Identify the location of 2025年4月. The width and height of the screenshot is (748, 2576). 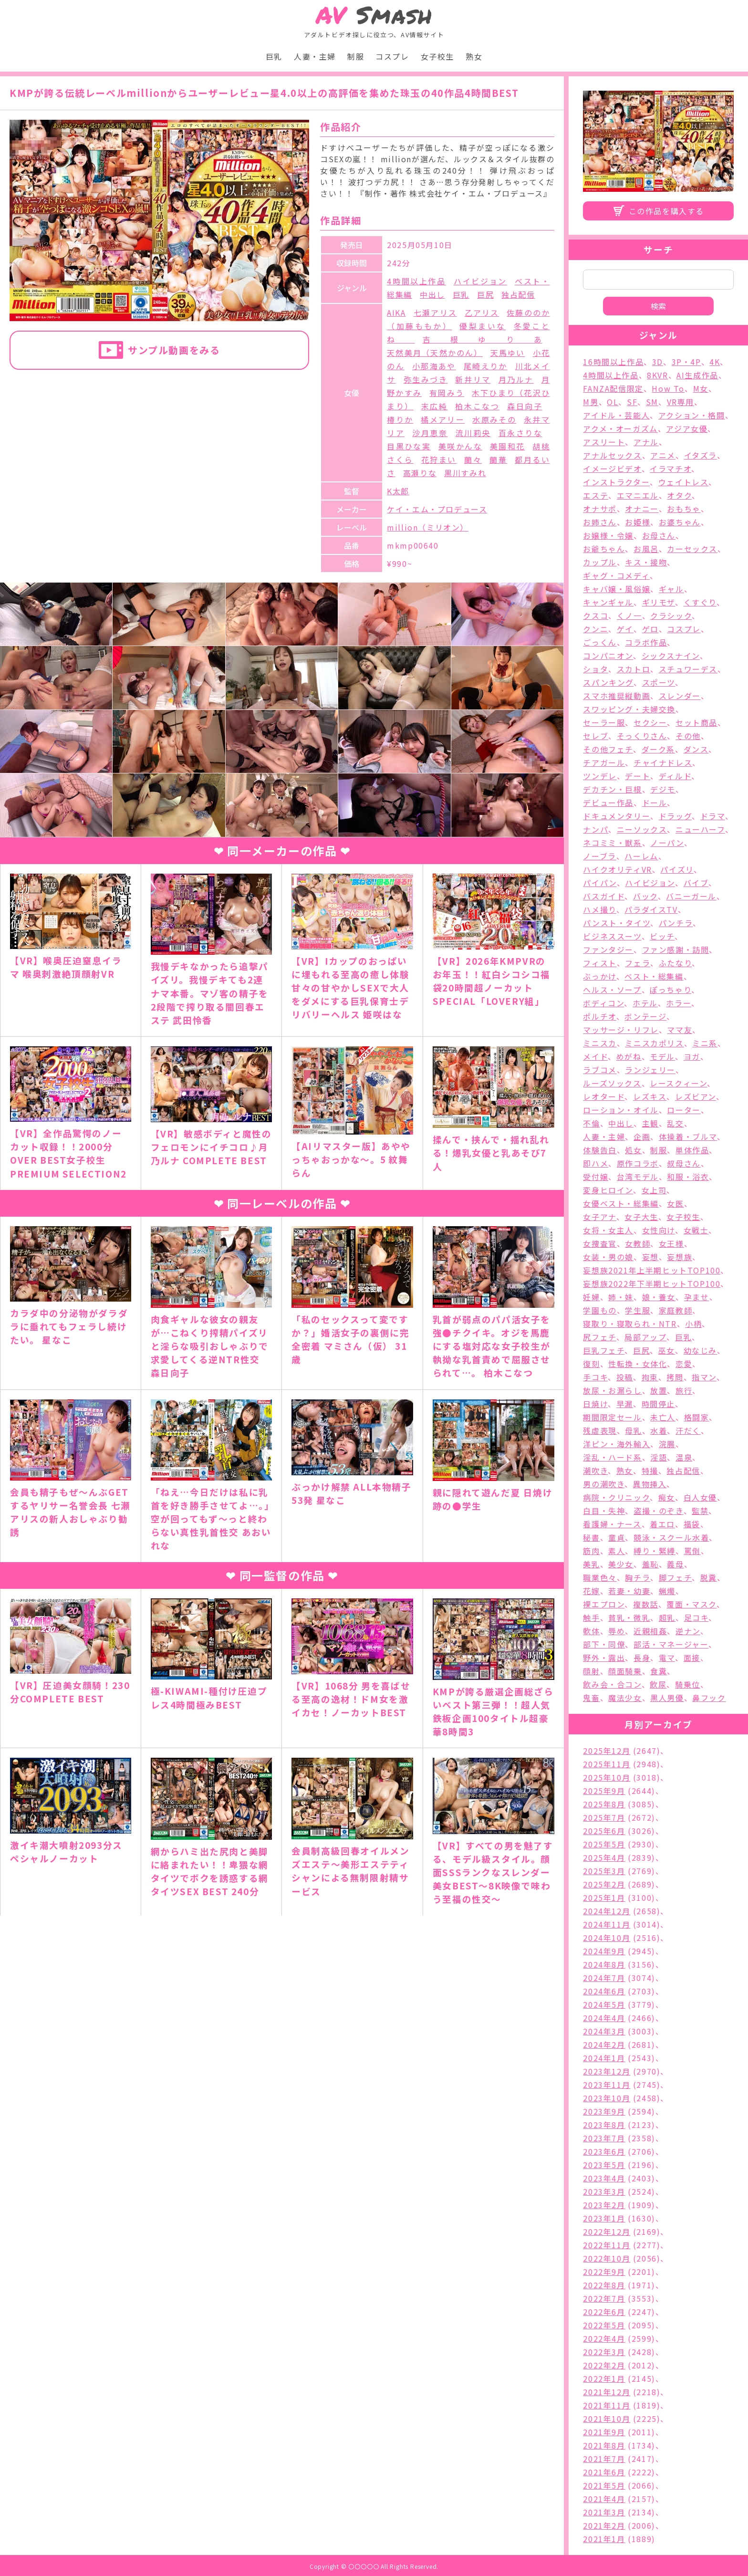
(604, 1857).